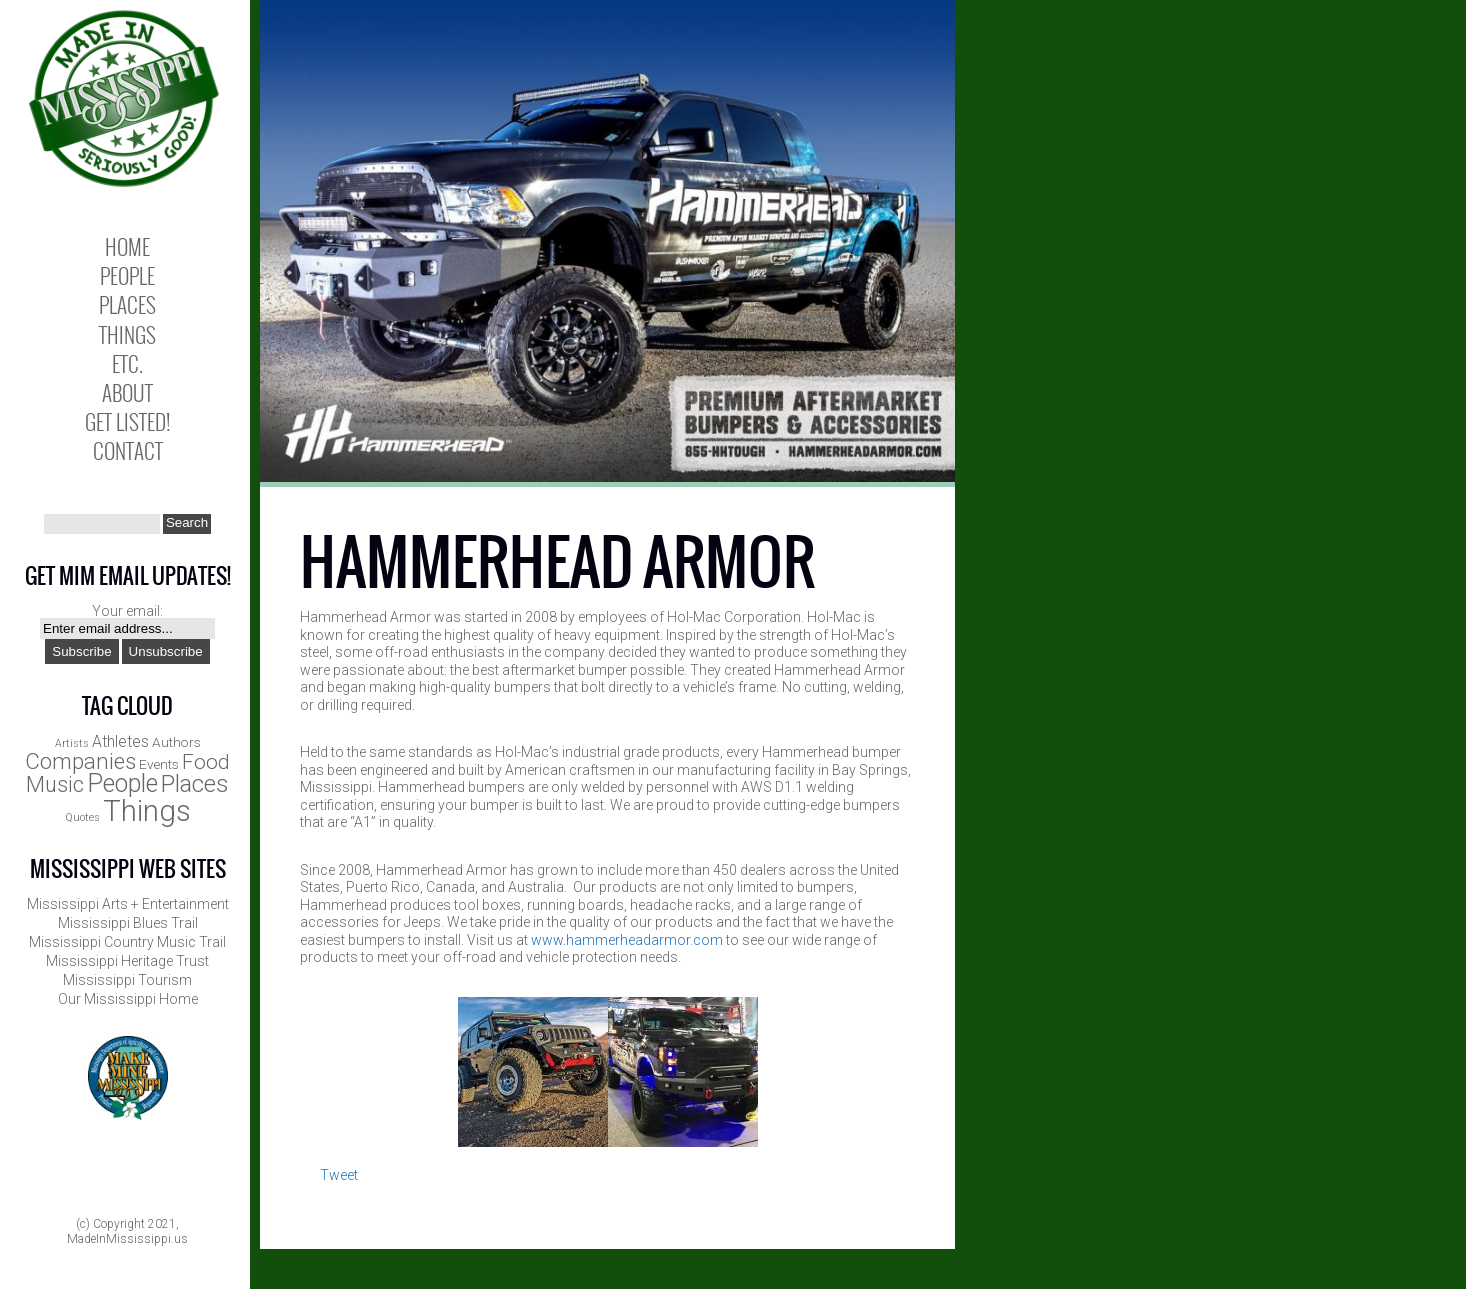 This screenshot has height=1289, width=1466. What do you see at coordinates (127, 421) in the screenshot?
I see `Get Listed!` at bounding box center [127, 421].